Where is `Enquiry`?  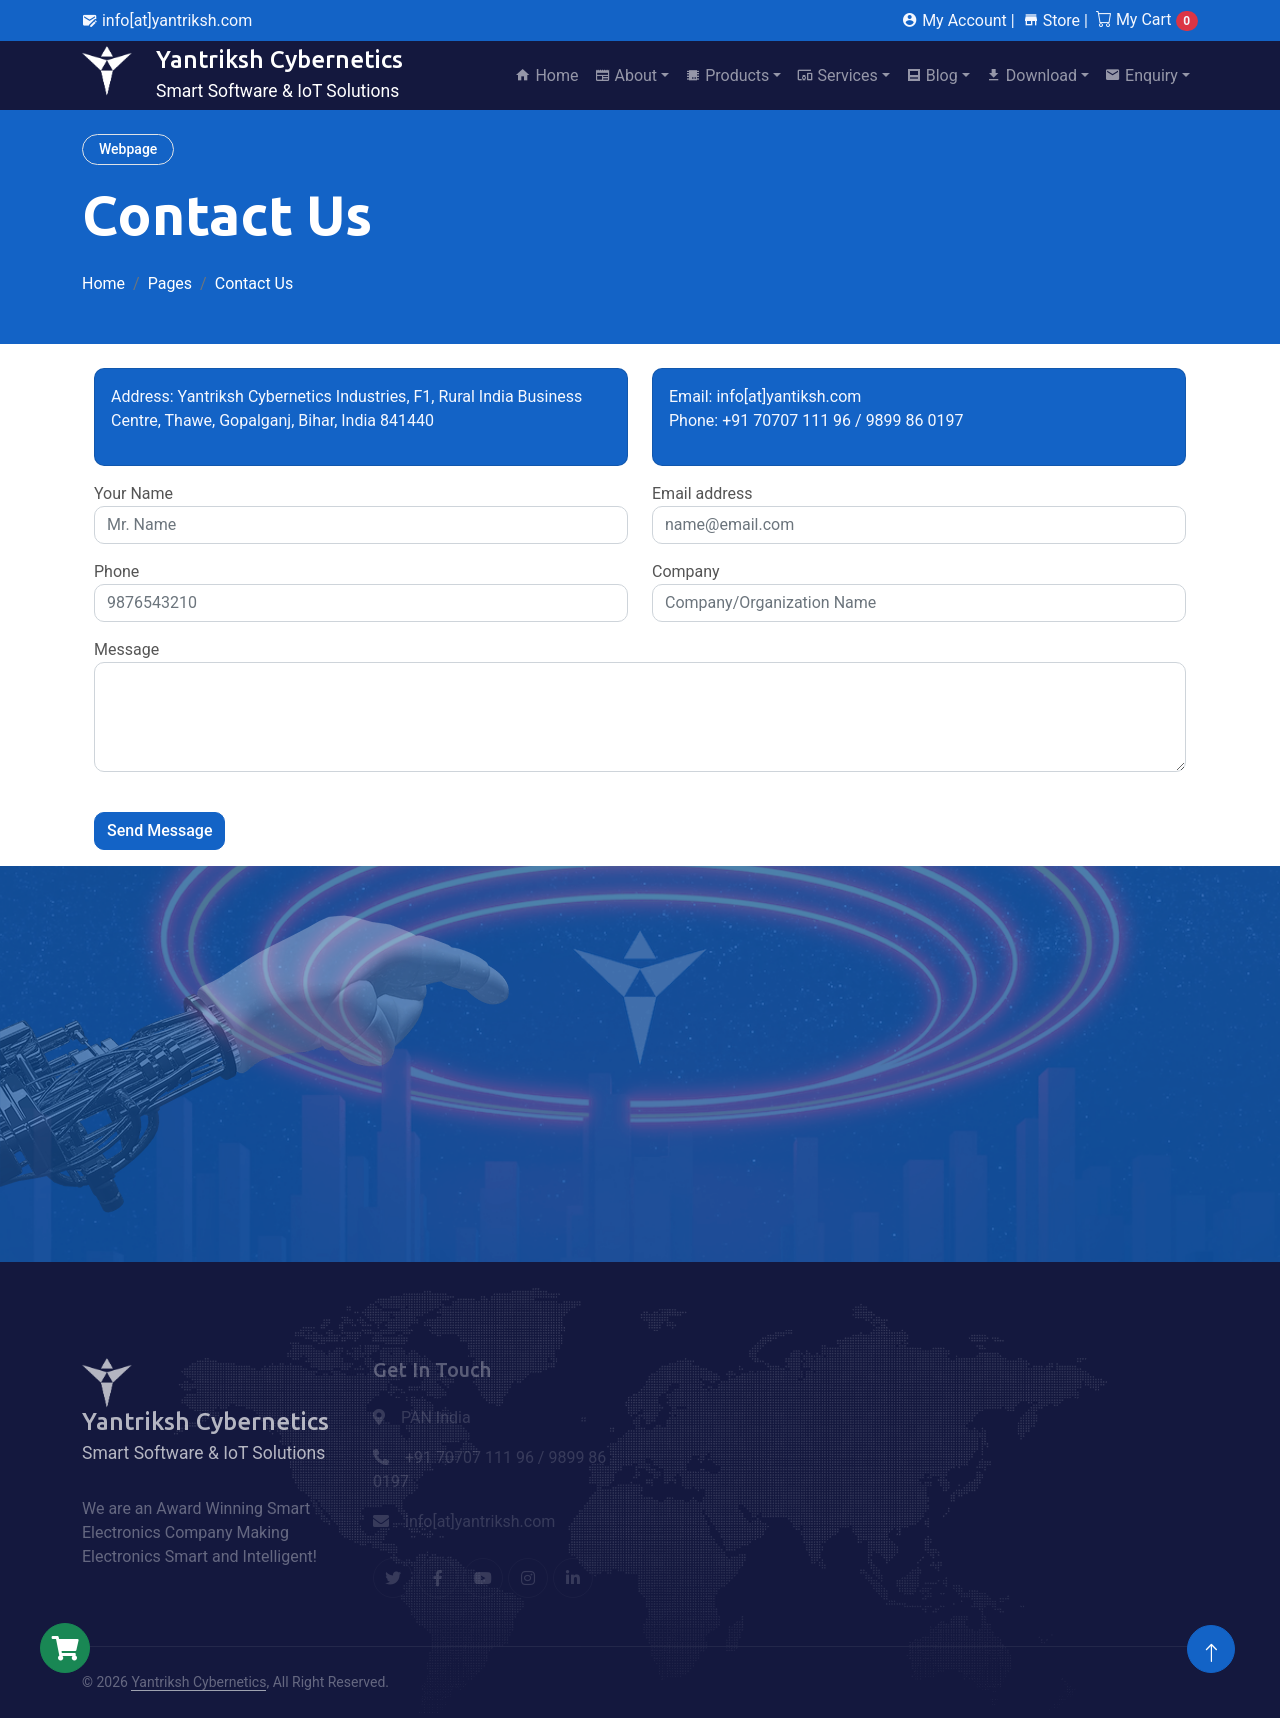
Enquiry is located at coordinates (1141, 75).